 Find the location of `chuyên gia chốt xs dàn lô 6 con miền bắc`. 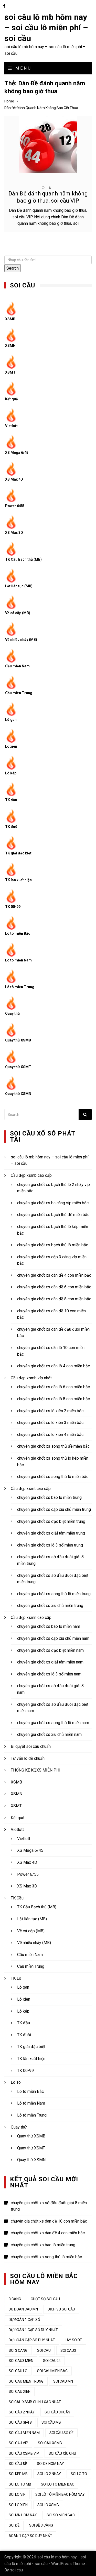

chuyên gia chốt xs dàn lô 6 con miền bắc is located at coordinates (53, 1386).